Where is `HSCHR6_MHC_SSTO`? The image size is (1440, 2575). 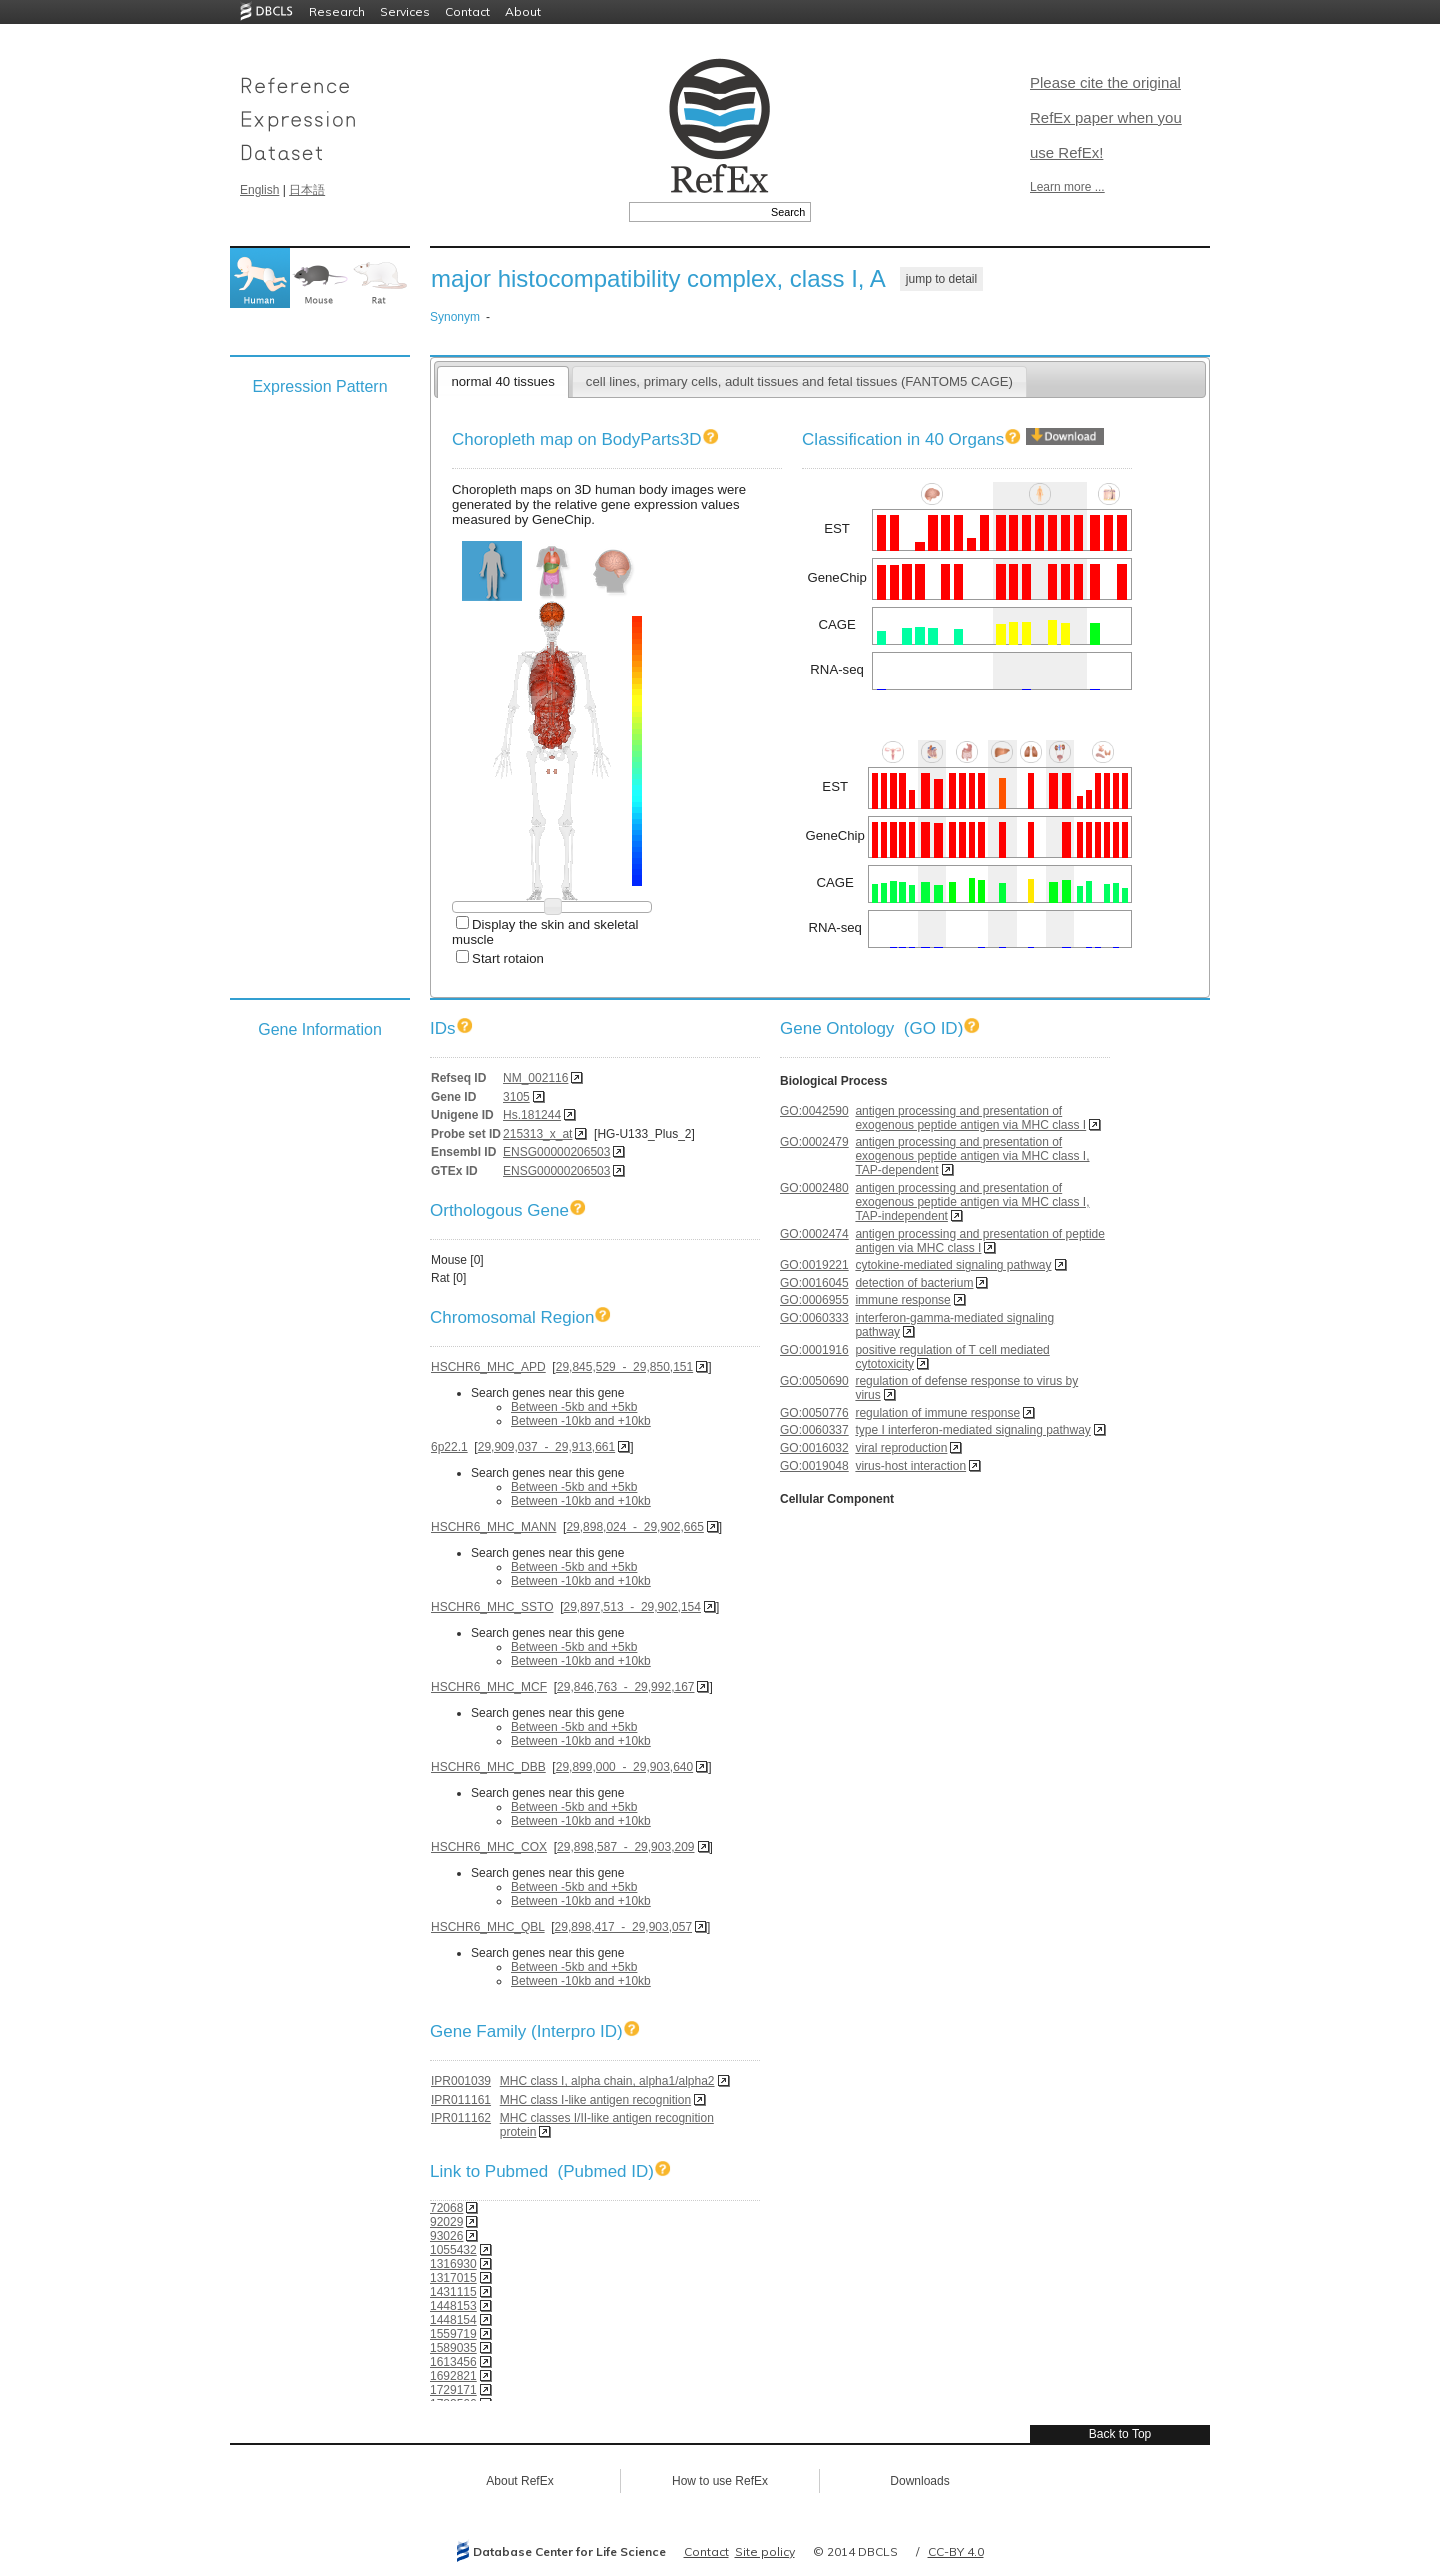 HSCHR6_MHC_SSTO is located at coordinates (492, 1607).